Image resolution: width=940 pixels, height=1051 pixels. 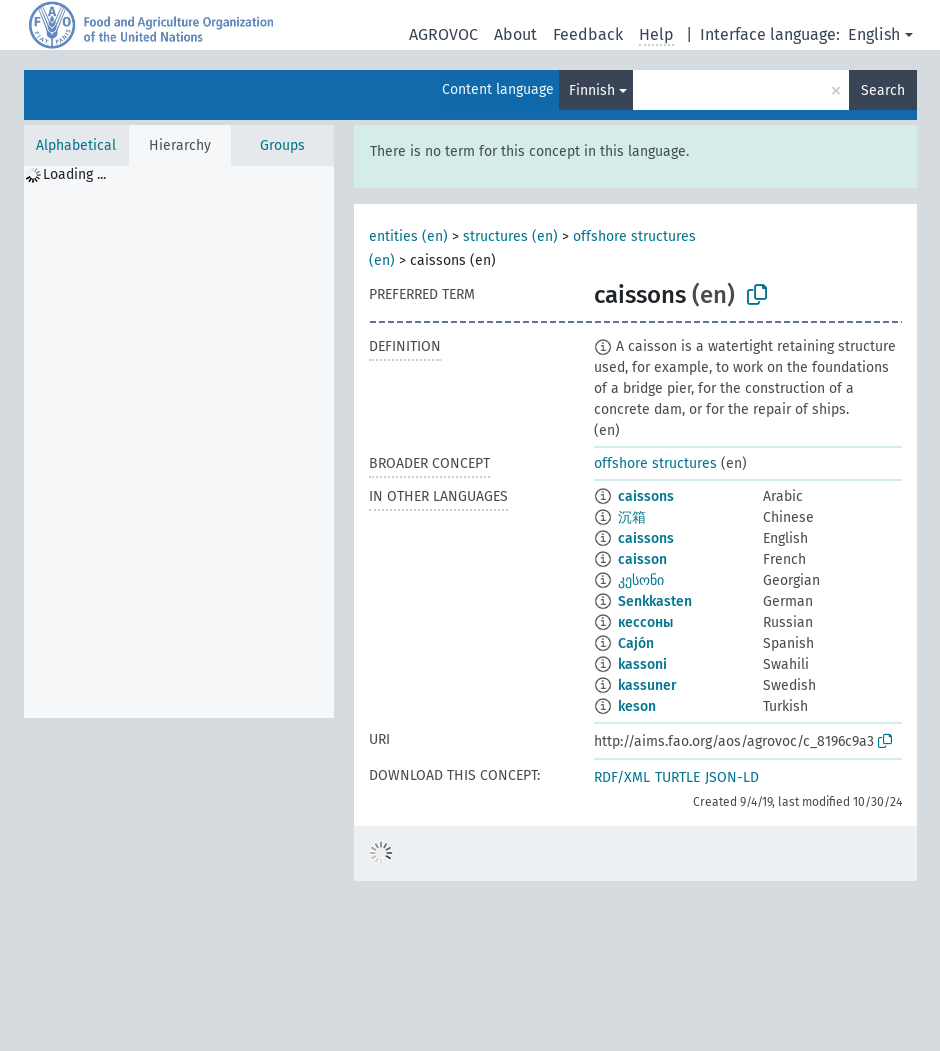 What do you see at coordinates (874, 34) in the screenshot?
I see `English` at bounding box center [874, 34].